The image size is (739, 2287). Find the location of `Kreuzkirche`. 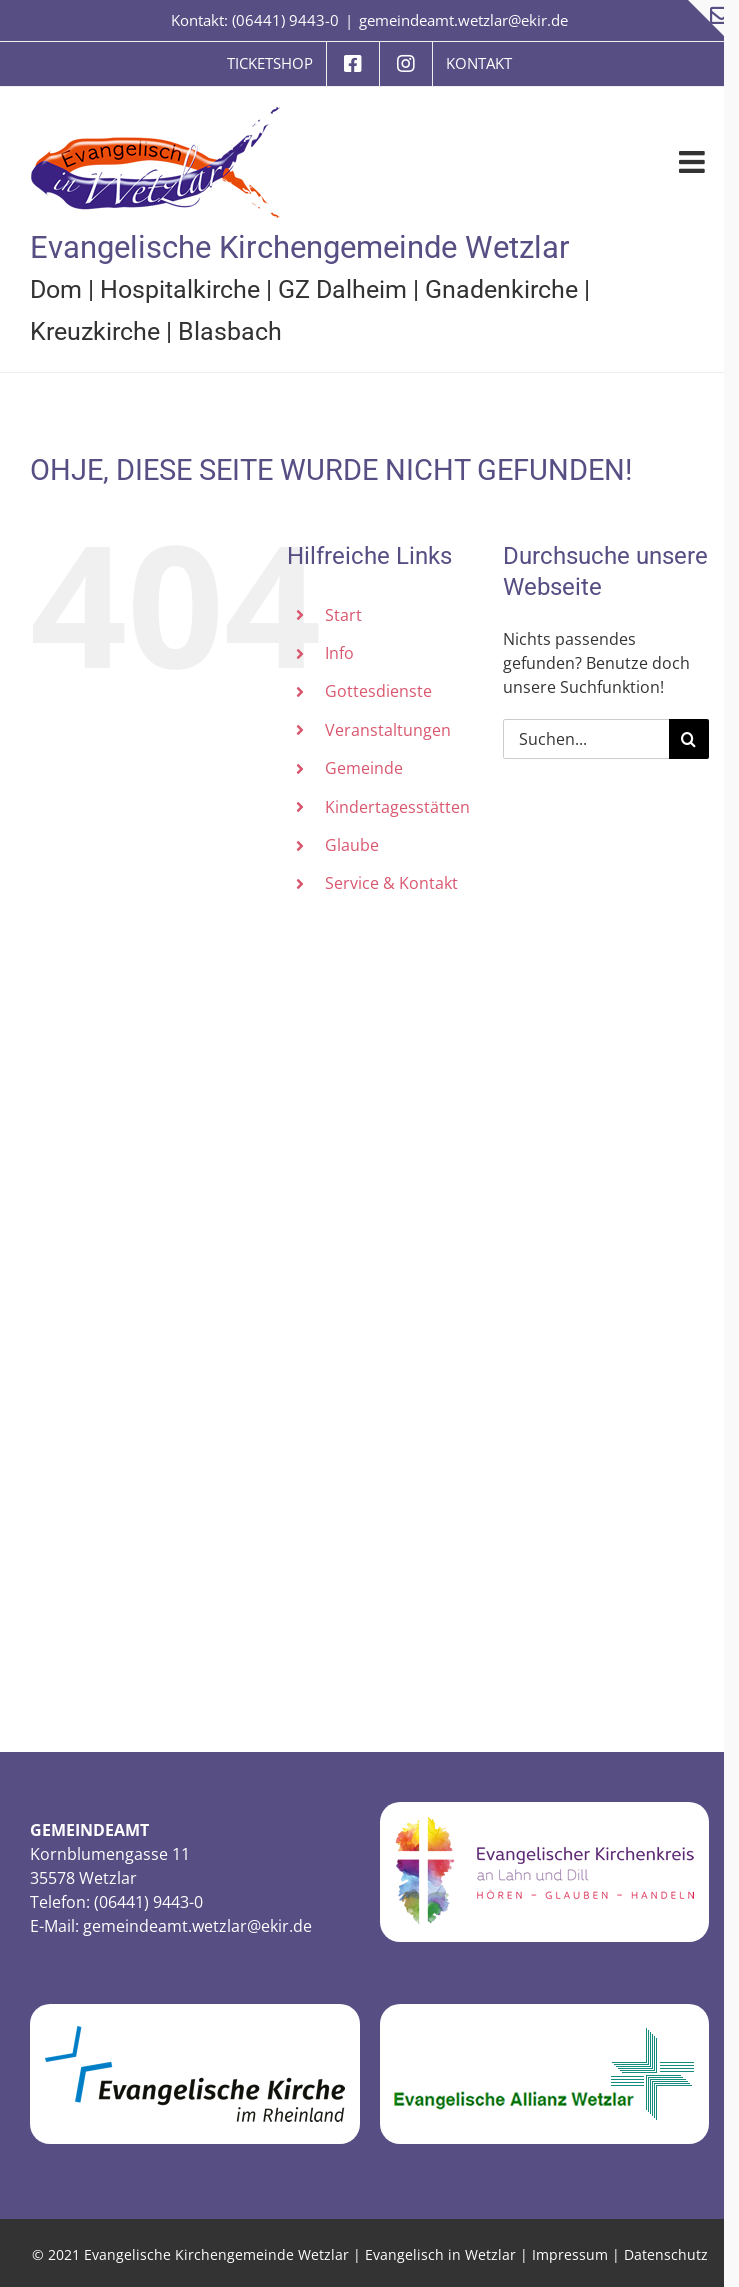

Kreuzkirche is located at coordinates (95, 331).